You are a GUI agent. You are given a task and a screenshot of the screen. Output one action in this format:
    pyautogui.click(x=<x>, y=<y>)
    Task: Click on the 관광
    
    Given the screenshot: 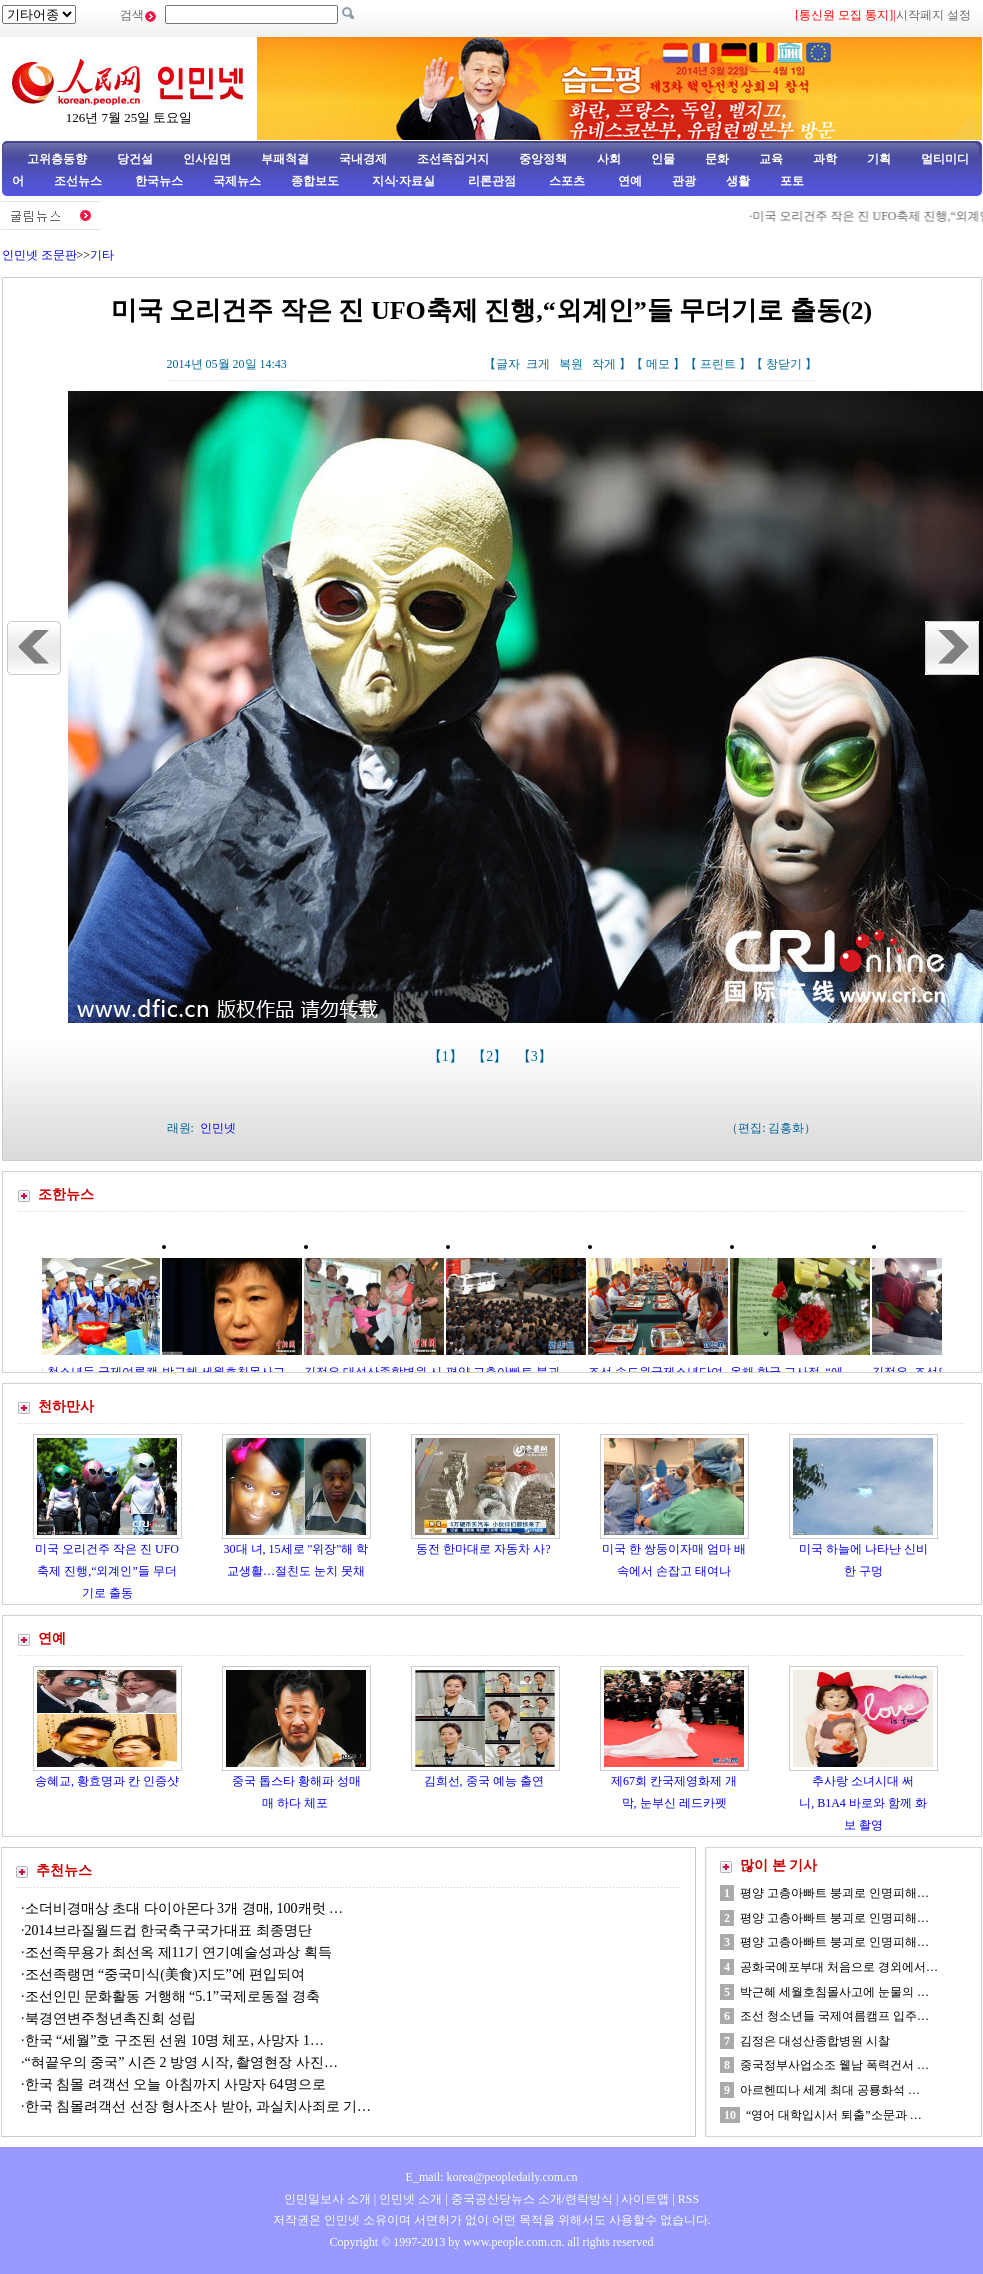 What is the action you would take?
    pyautogui.click(x=684, y=181)
    